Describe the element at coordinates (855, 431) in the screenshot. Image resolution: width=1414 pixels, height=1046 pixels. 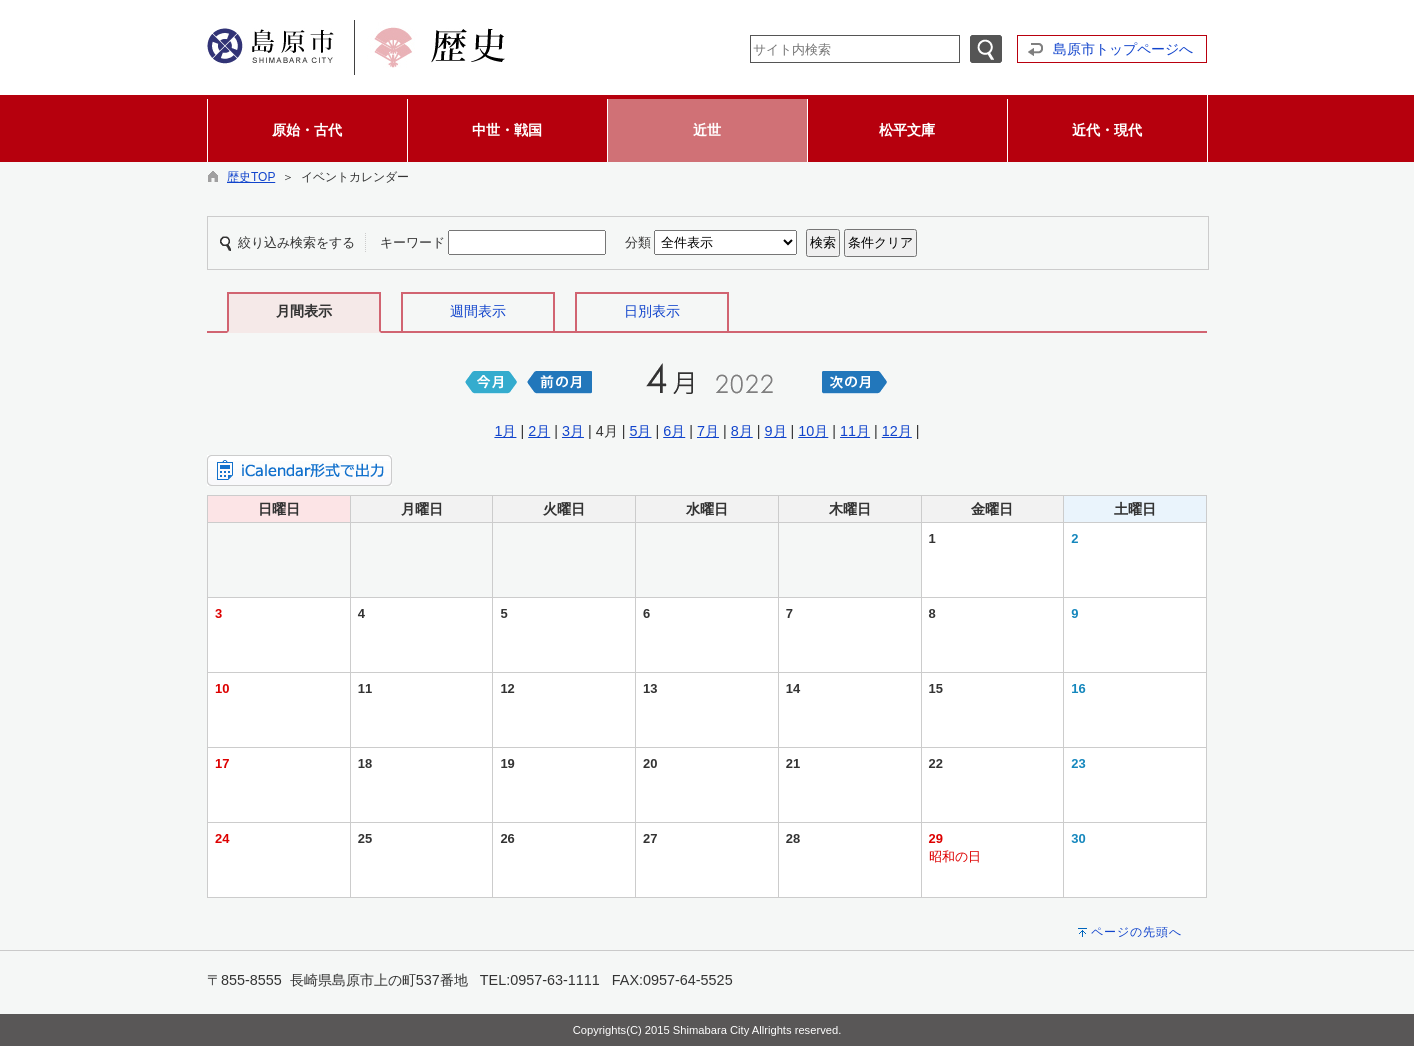
I see `11月` at that location.